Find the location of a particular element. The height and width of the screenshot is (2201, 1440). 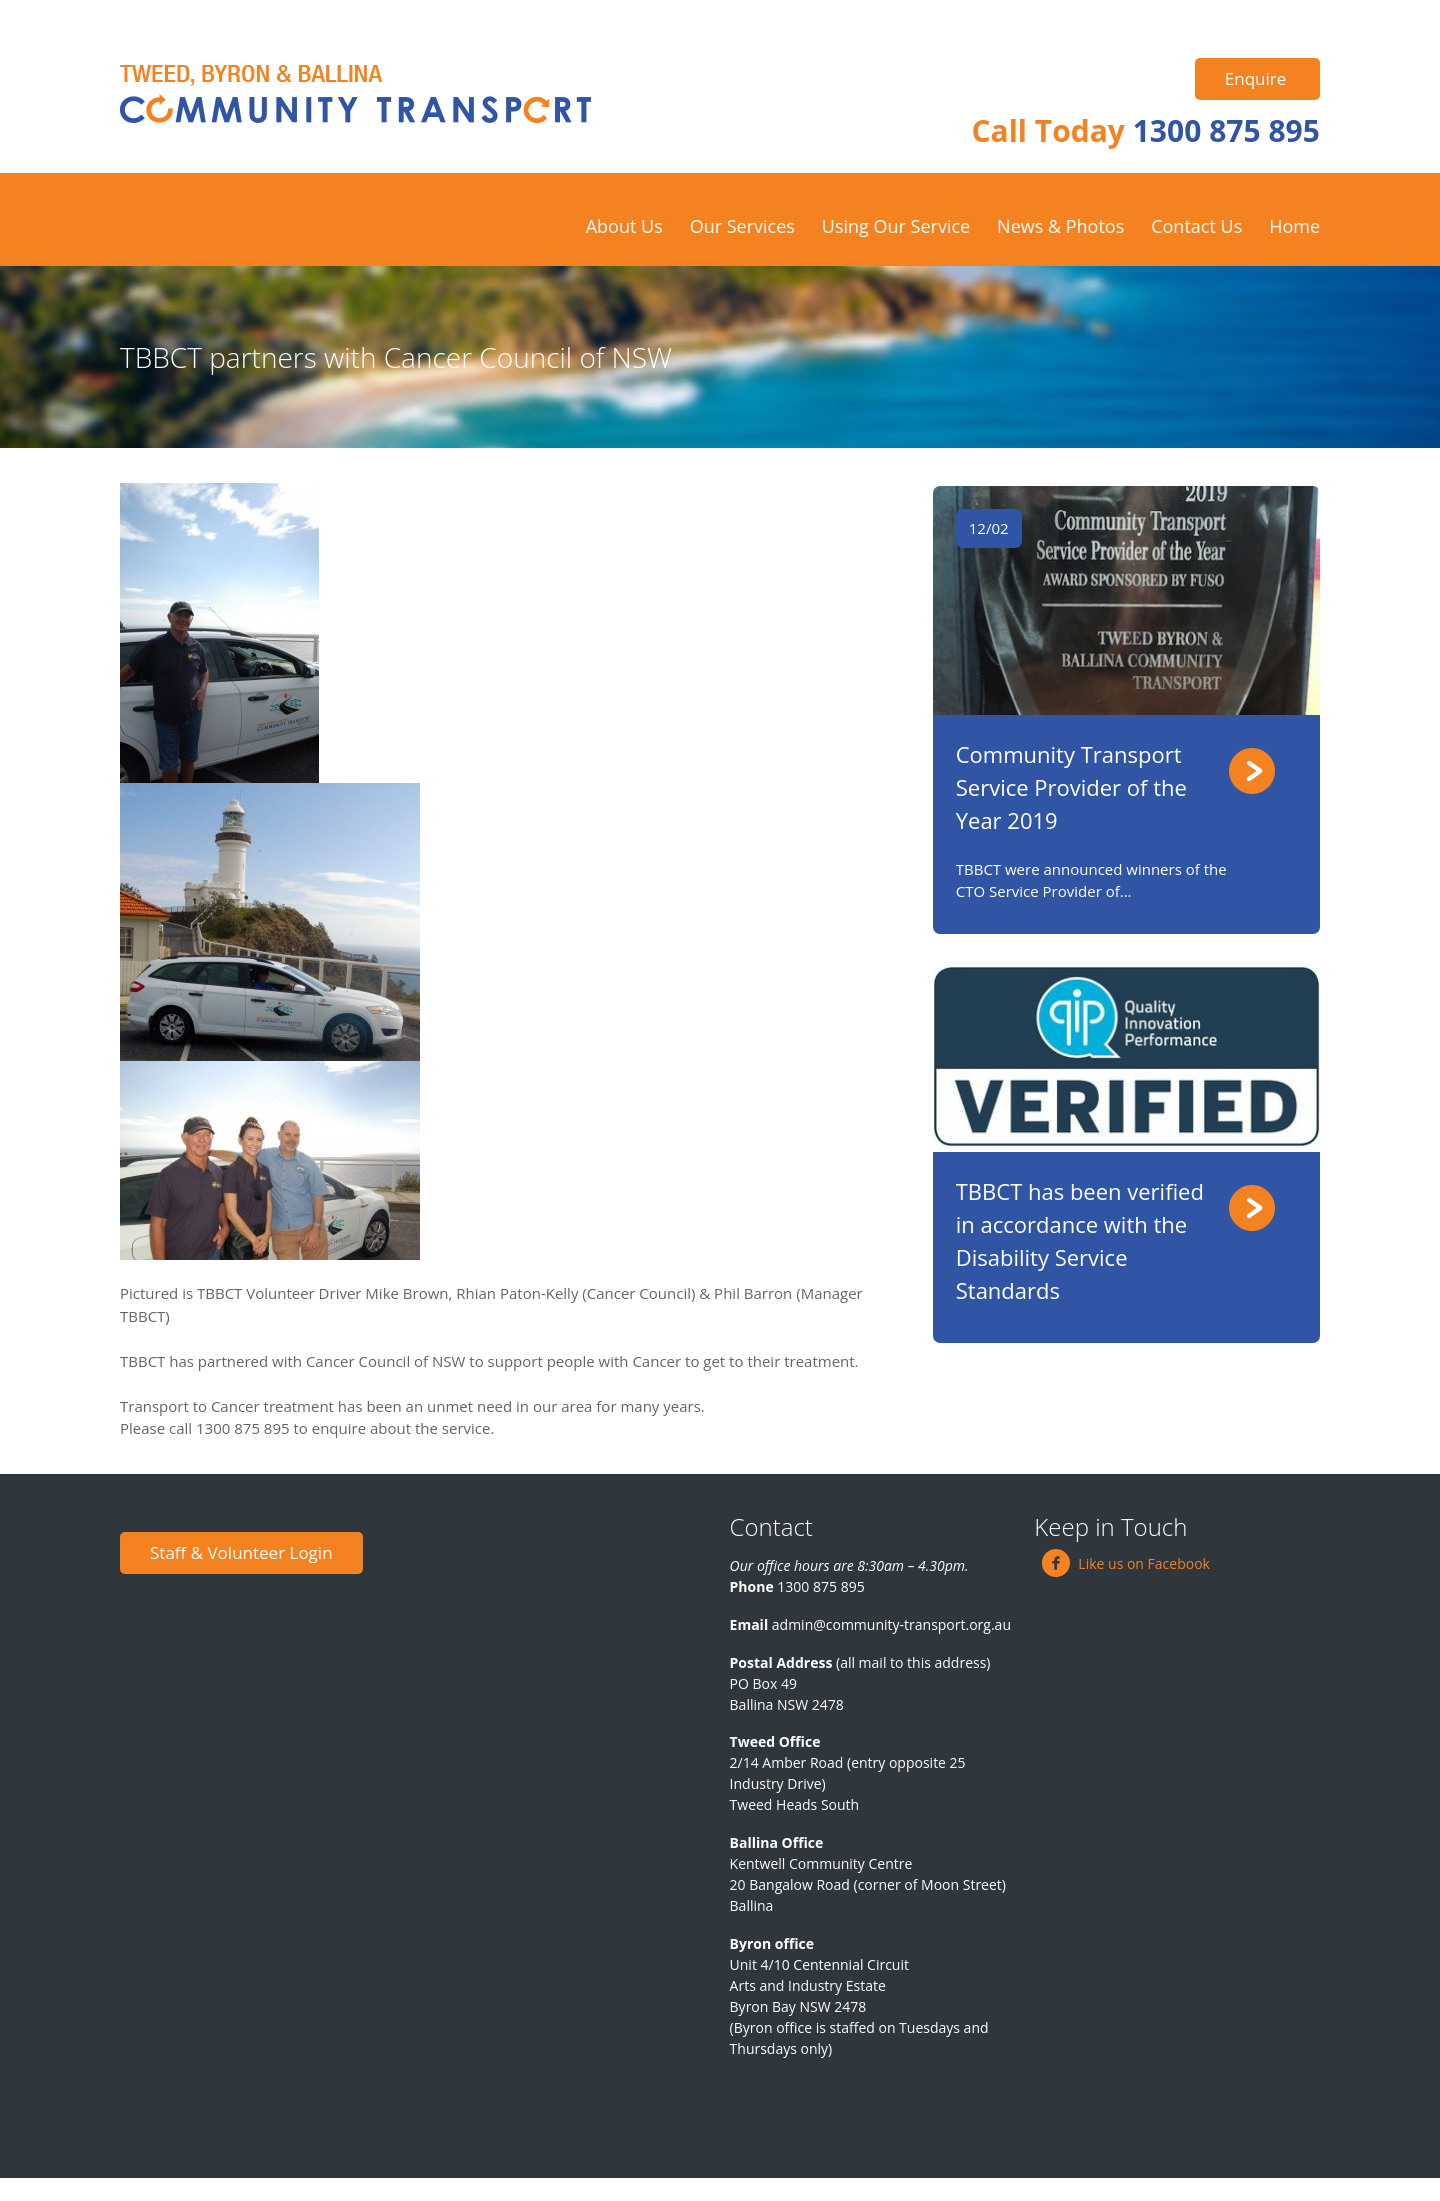

Using Our Service is located at coordinates (896, 226).